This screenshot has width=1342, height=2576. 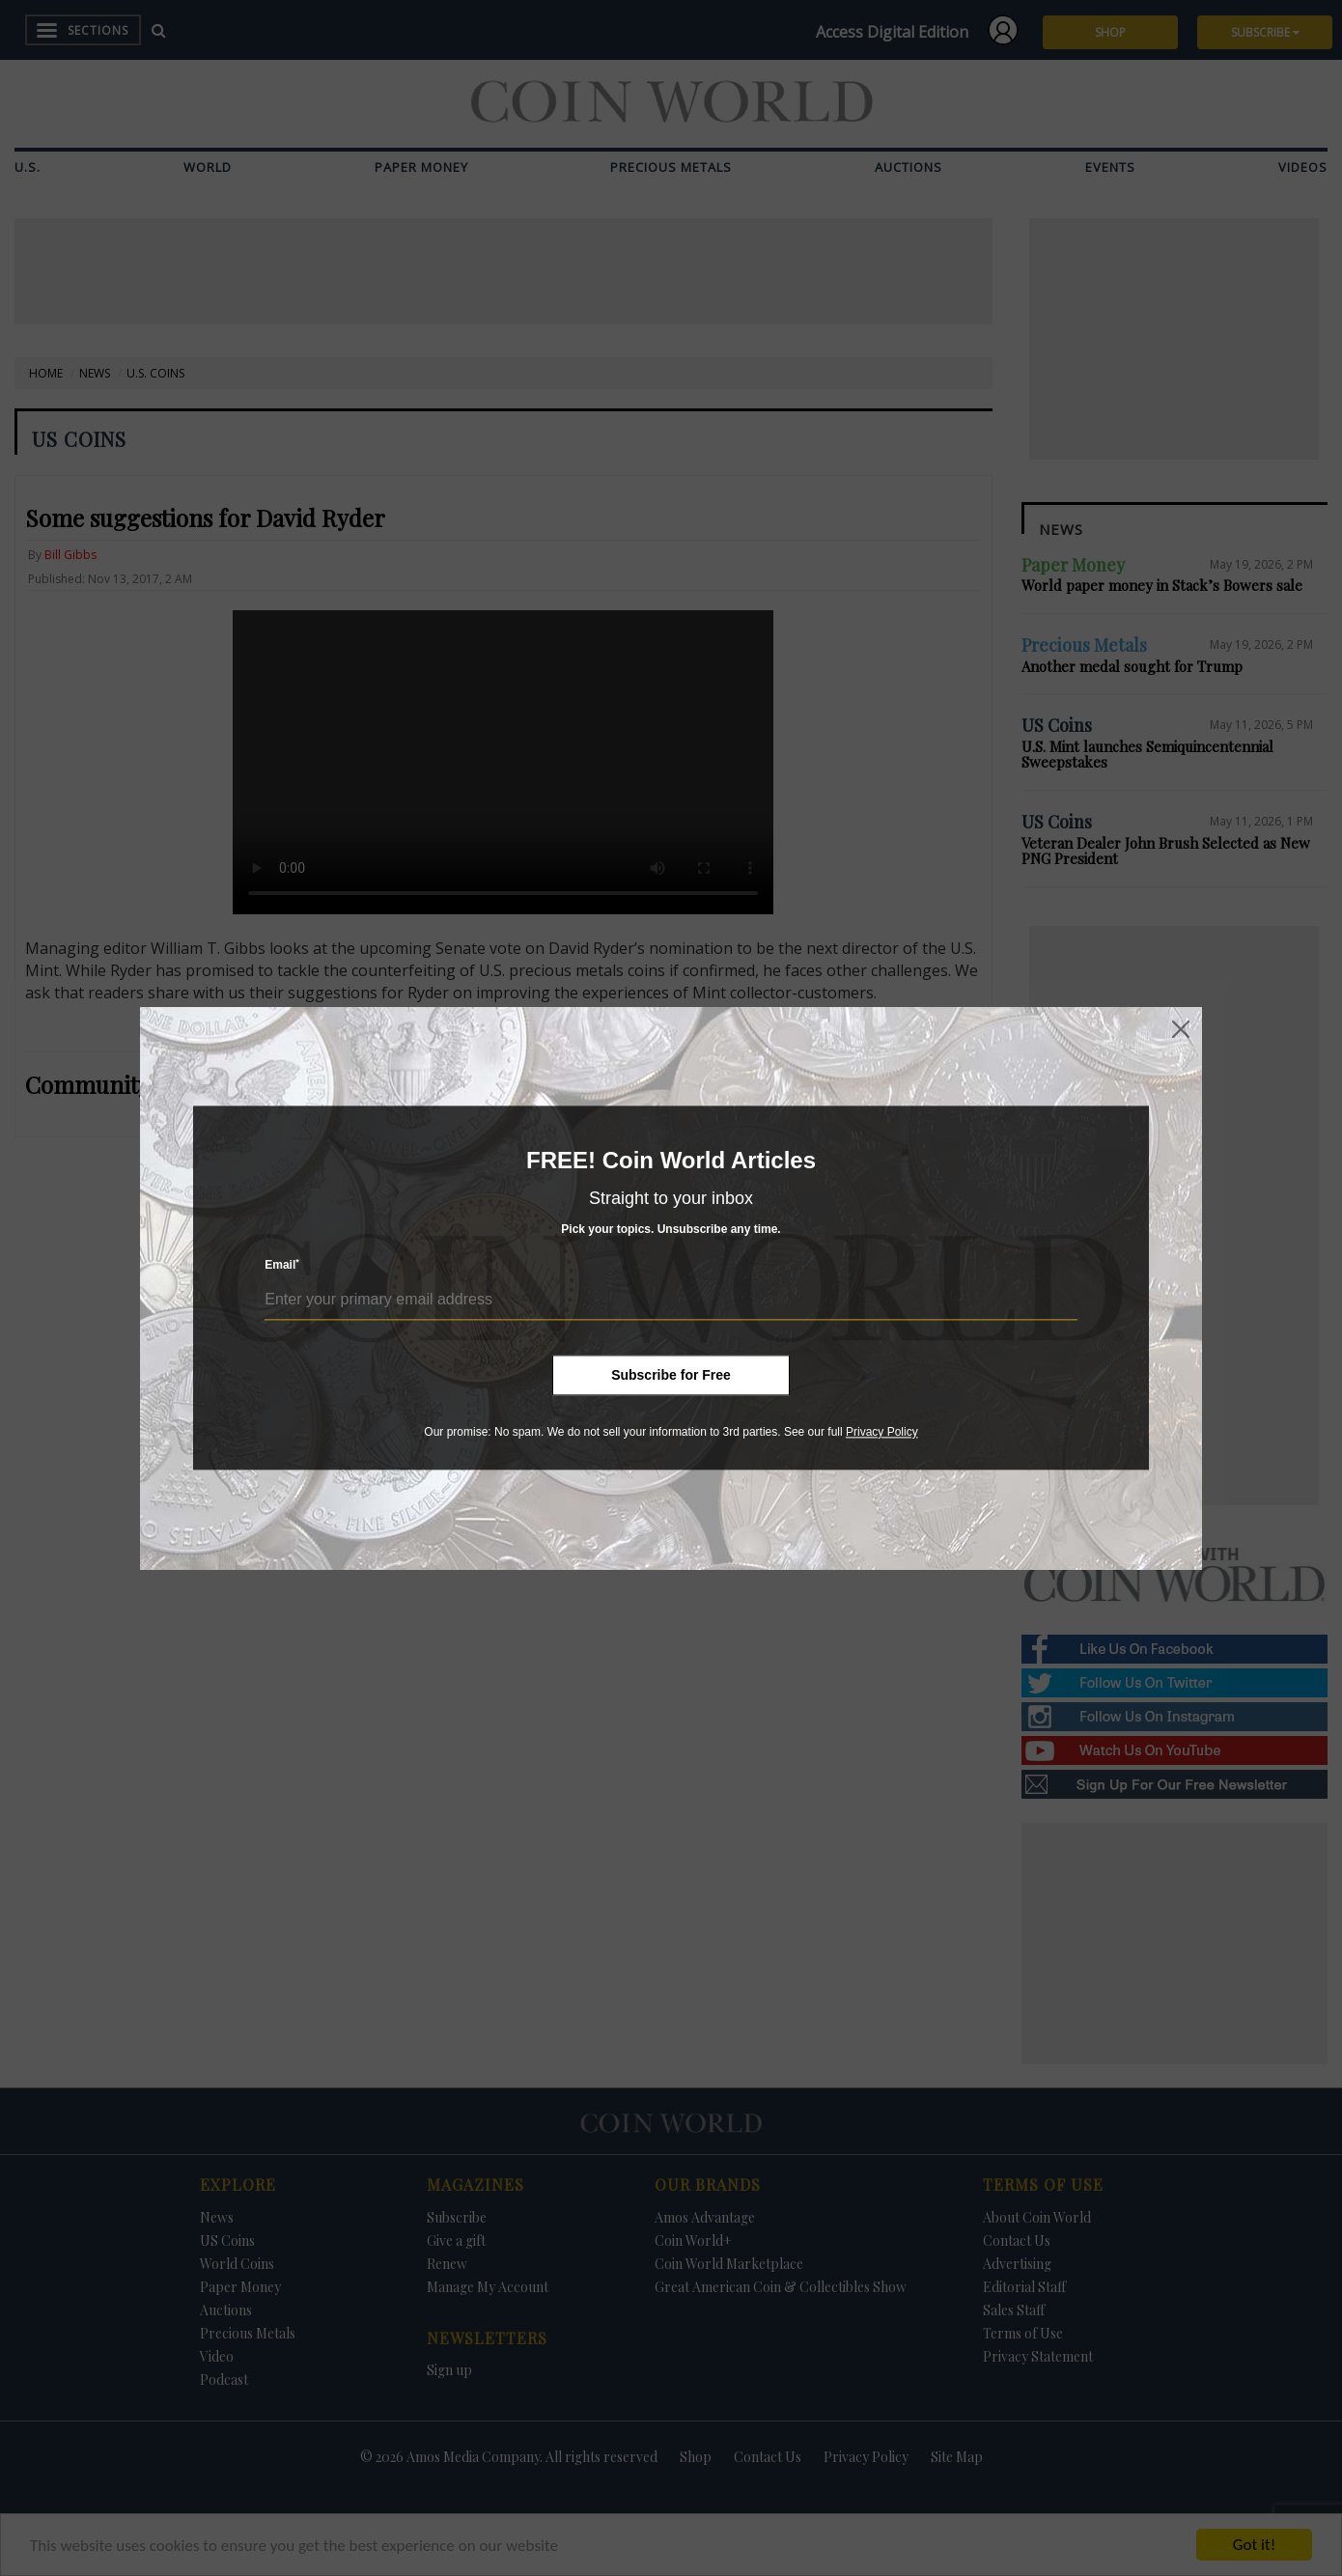 I want to click on Privacy Policy, so click(x=882, y=1432).